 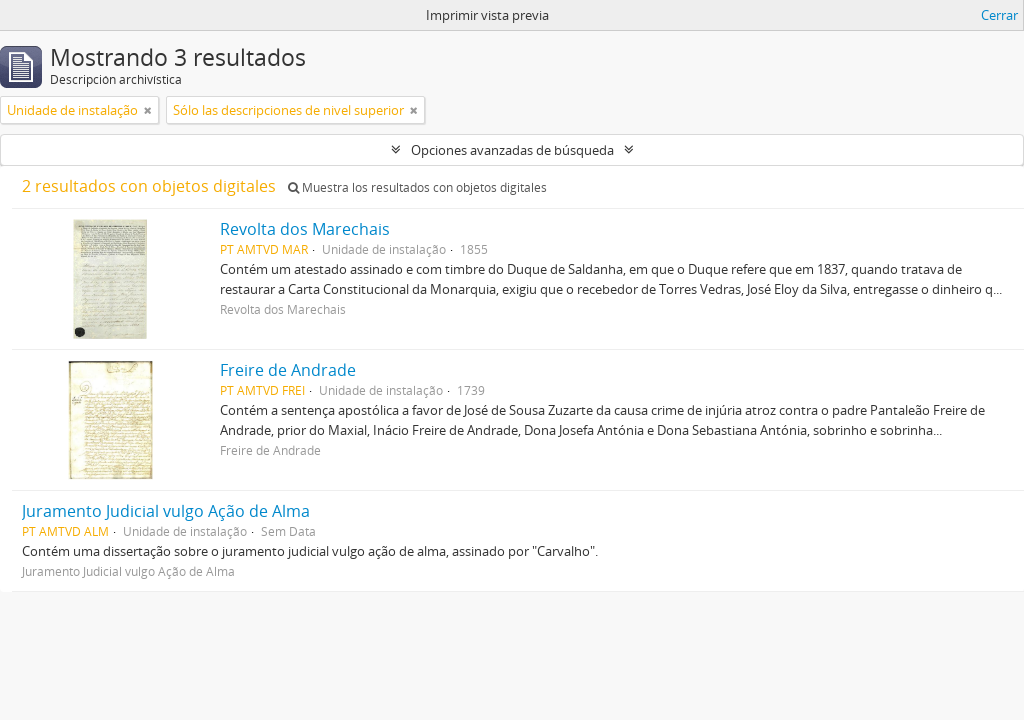 What do you see at coordinates (999, 15) in the screenshot?
I see `Cerrar` at bounding box center [999, 15].